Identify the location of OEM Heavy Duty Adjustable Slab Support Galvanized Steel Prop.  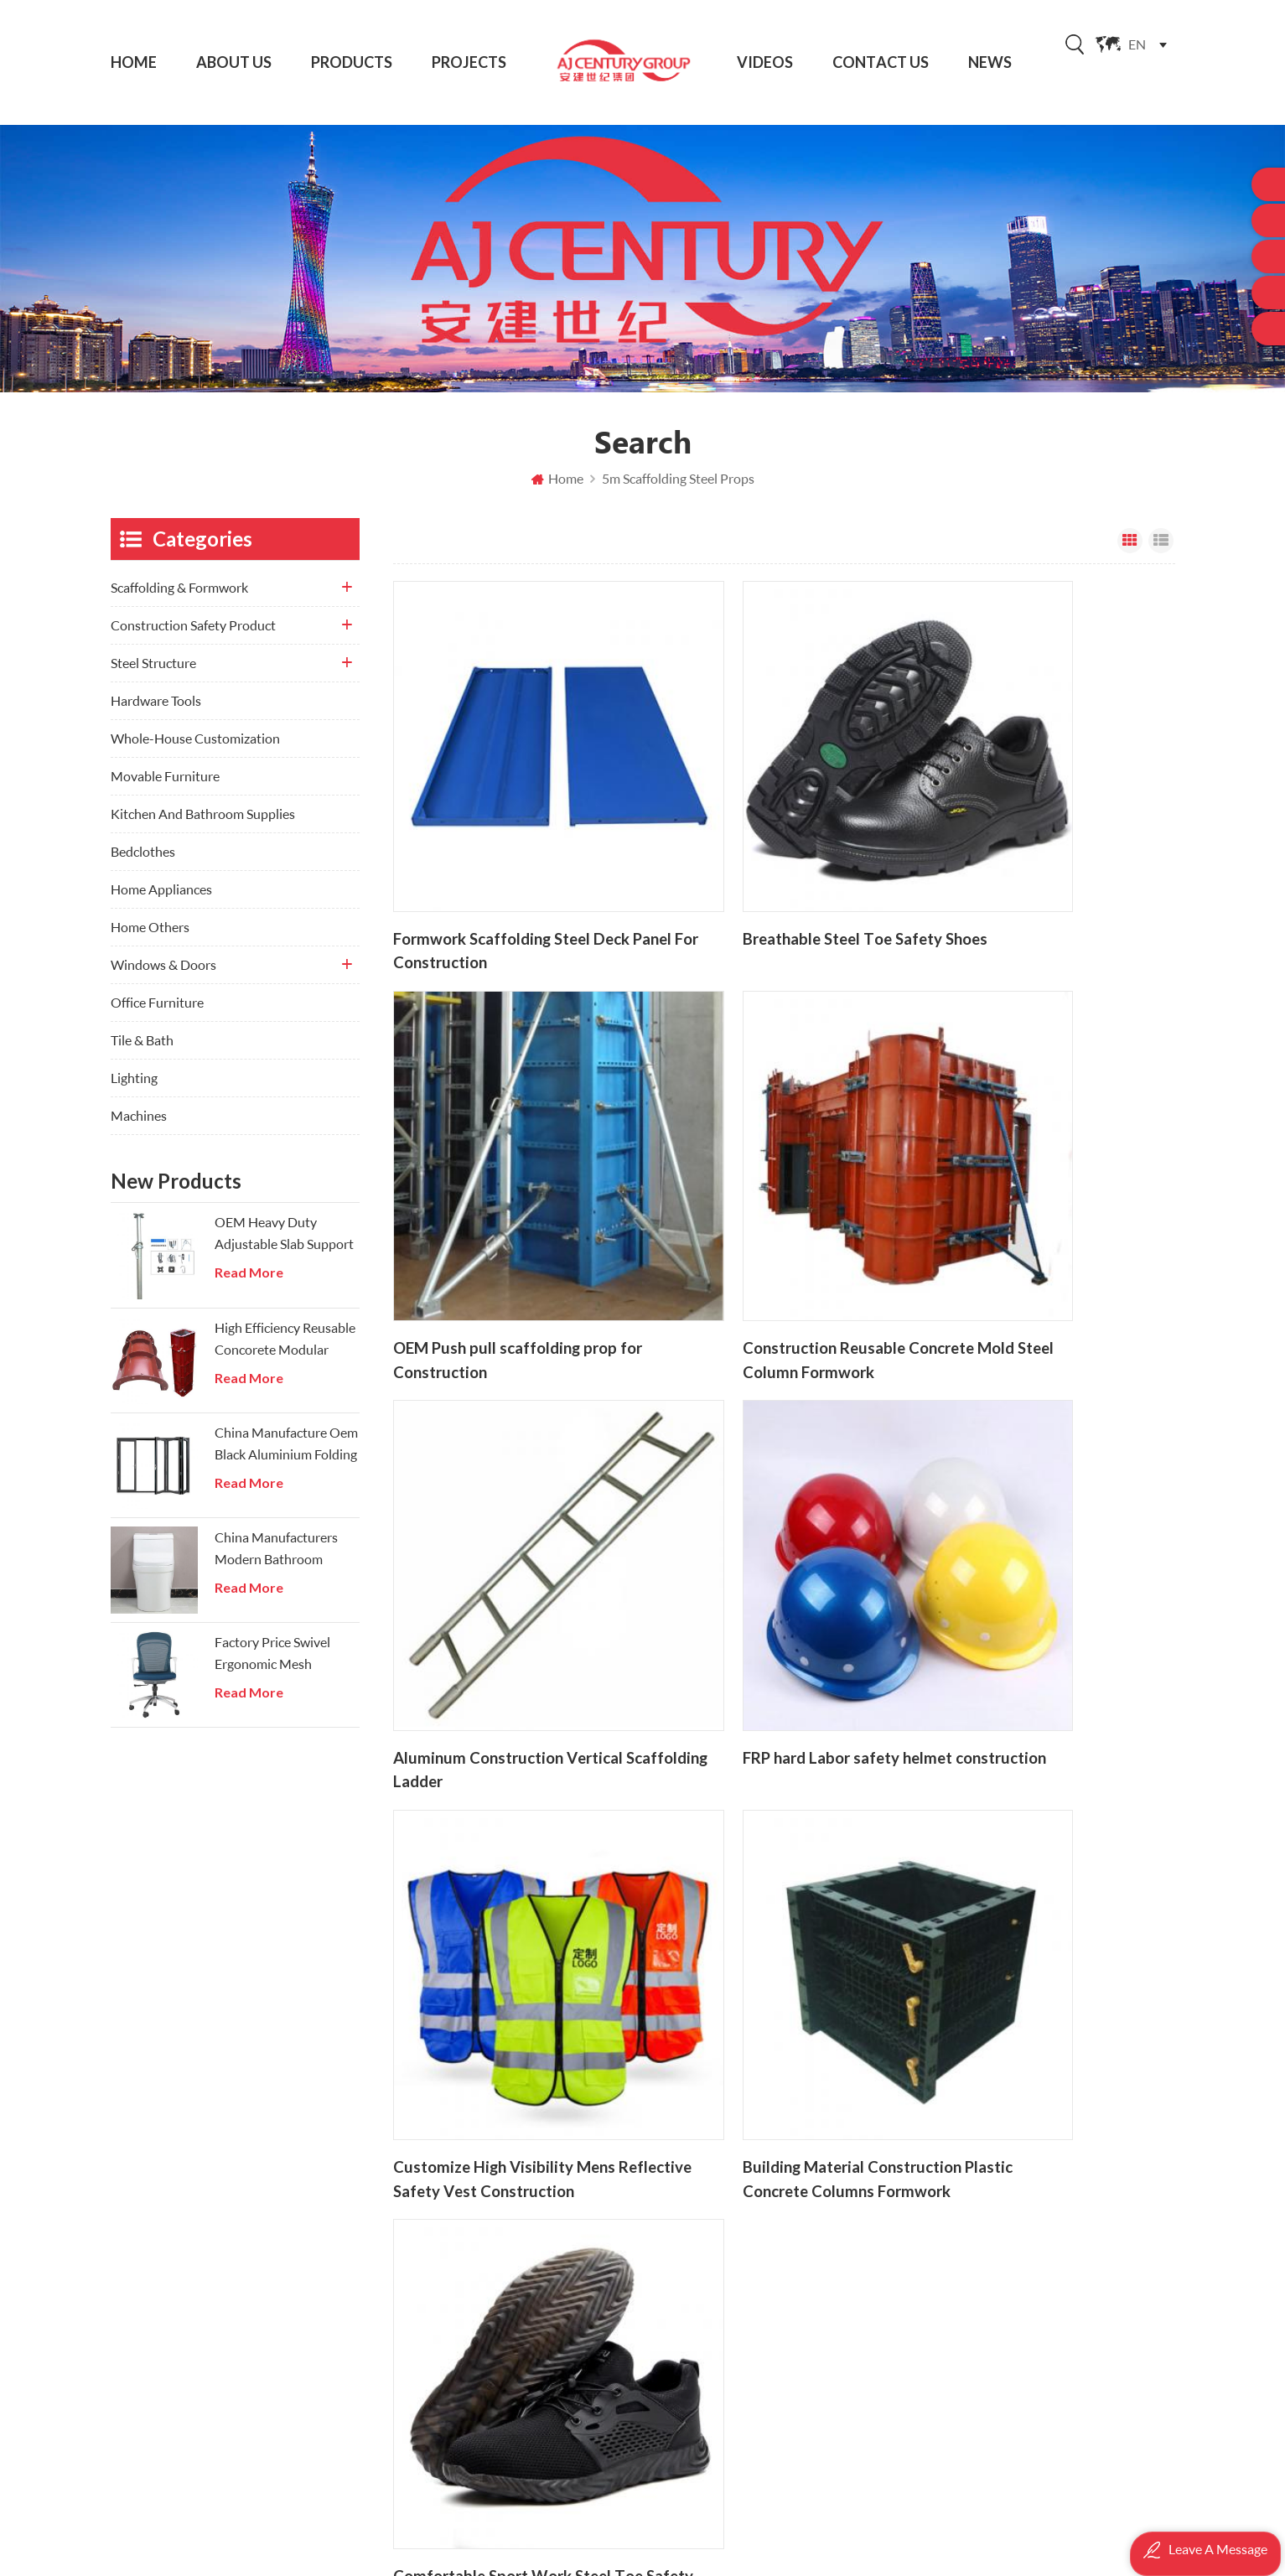
(284, 1245).